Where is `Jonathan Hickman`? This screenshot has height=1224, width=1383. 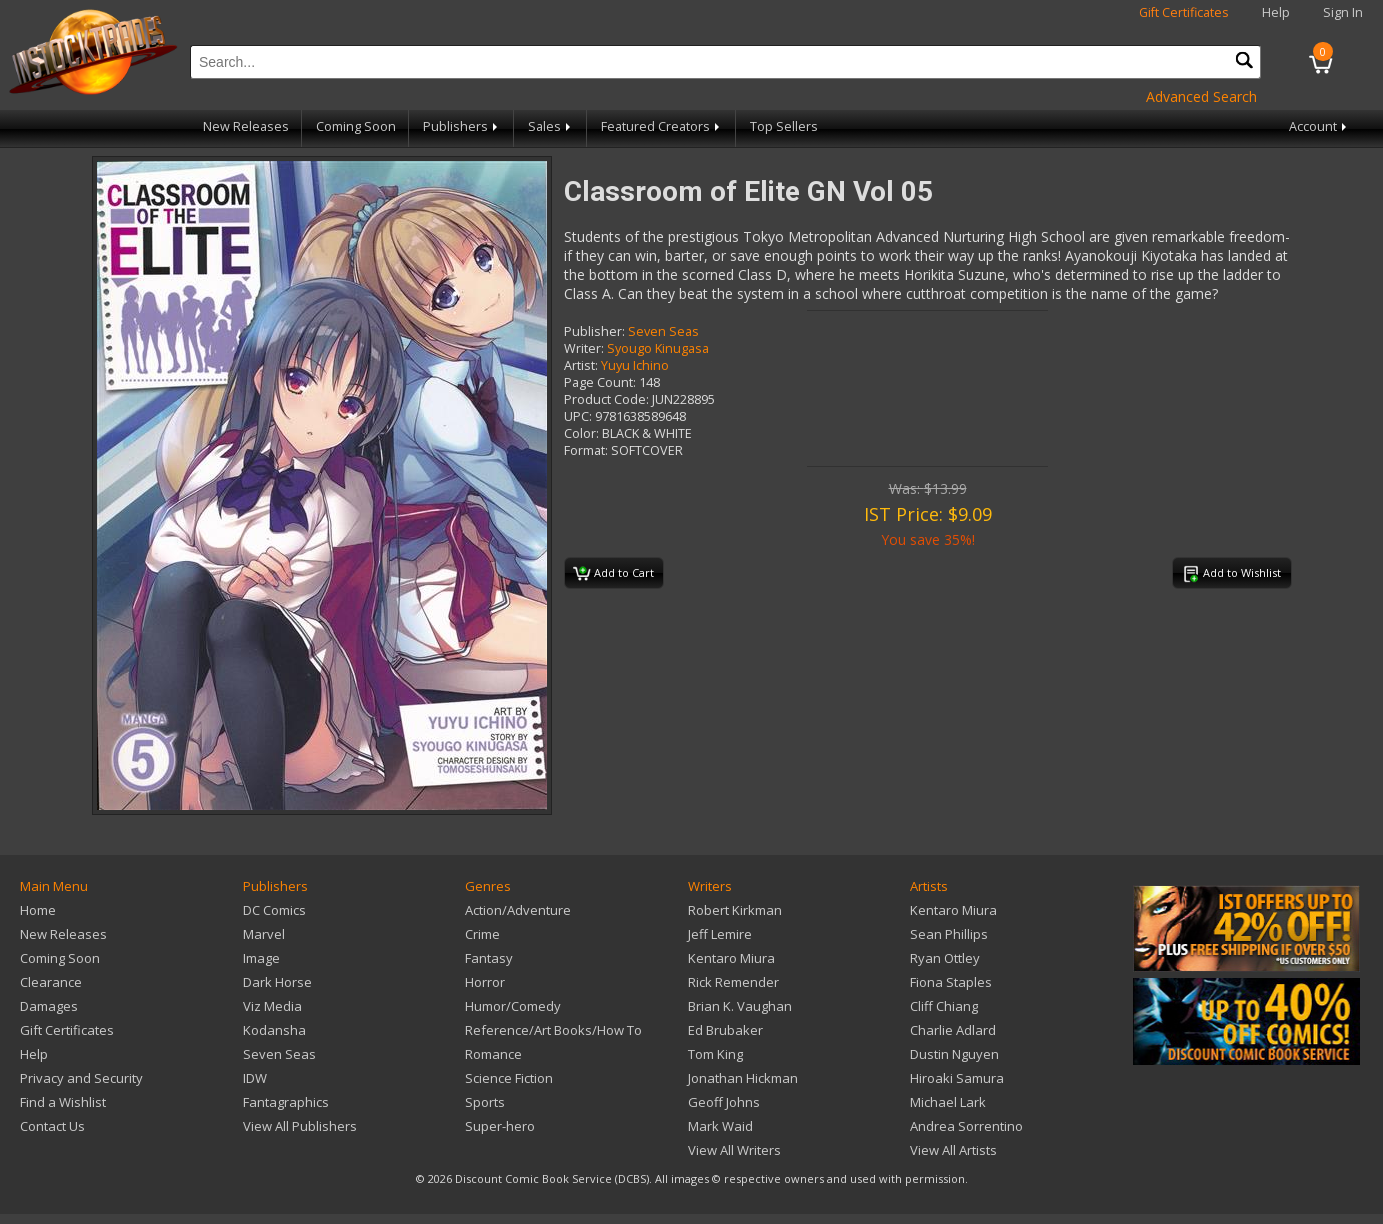
Jonathan Hickman is located at coordinates (743, 1078).